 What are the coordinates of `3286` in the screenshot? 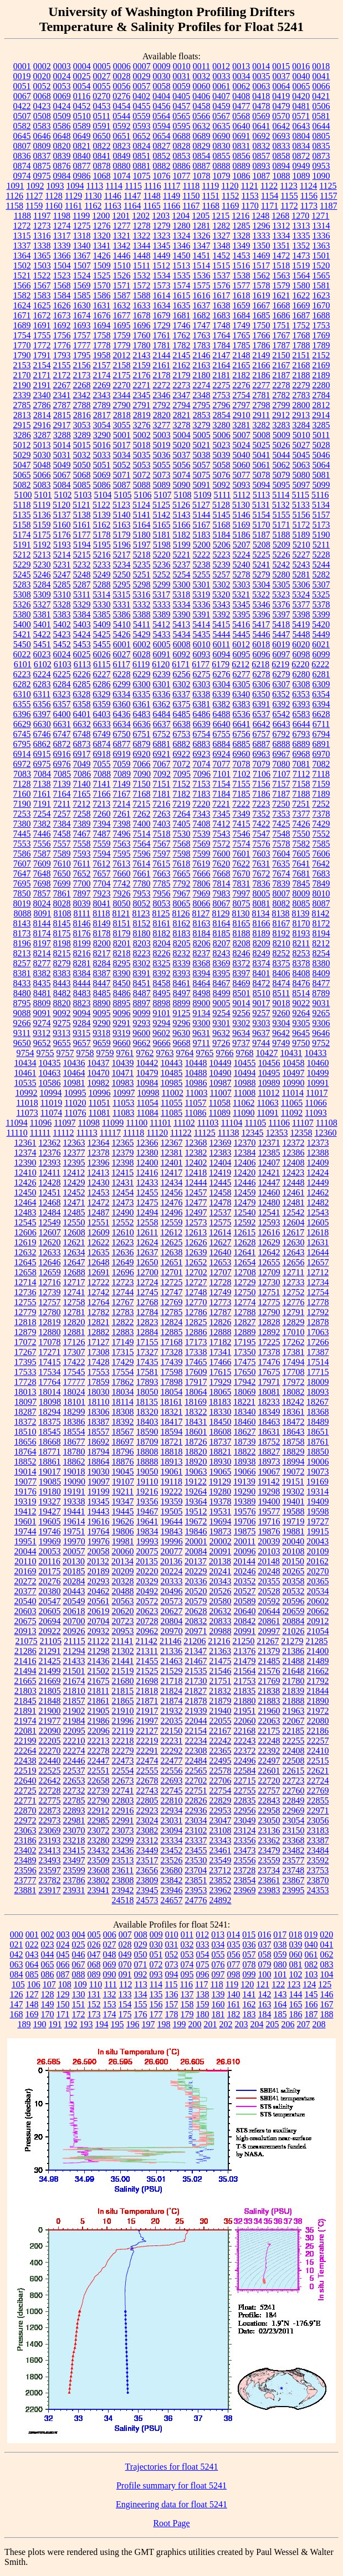 It's located at (22, 435).